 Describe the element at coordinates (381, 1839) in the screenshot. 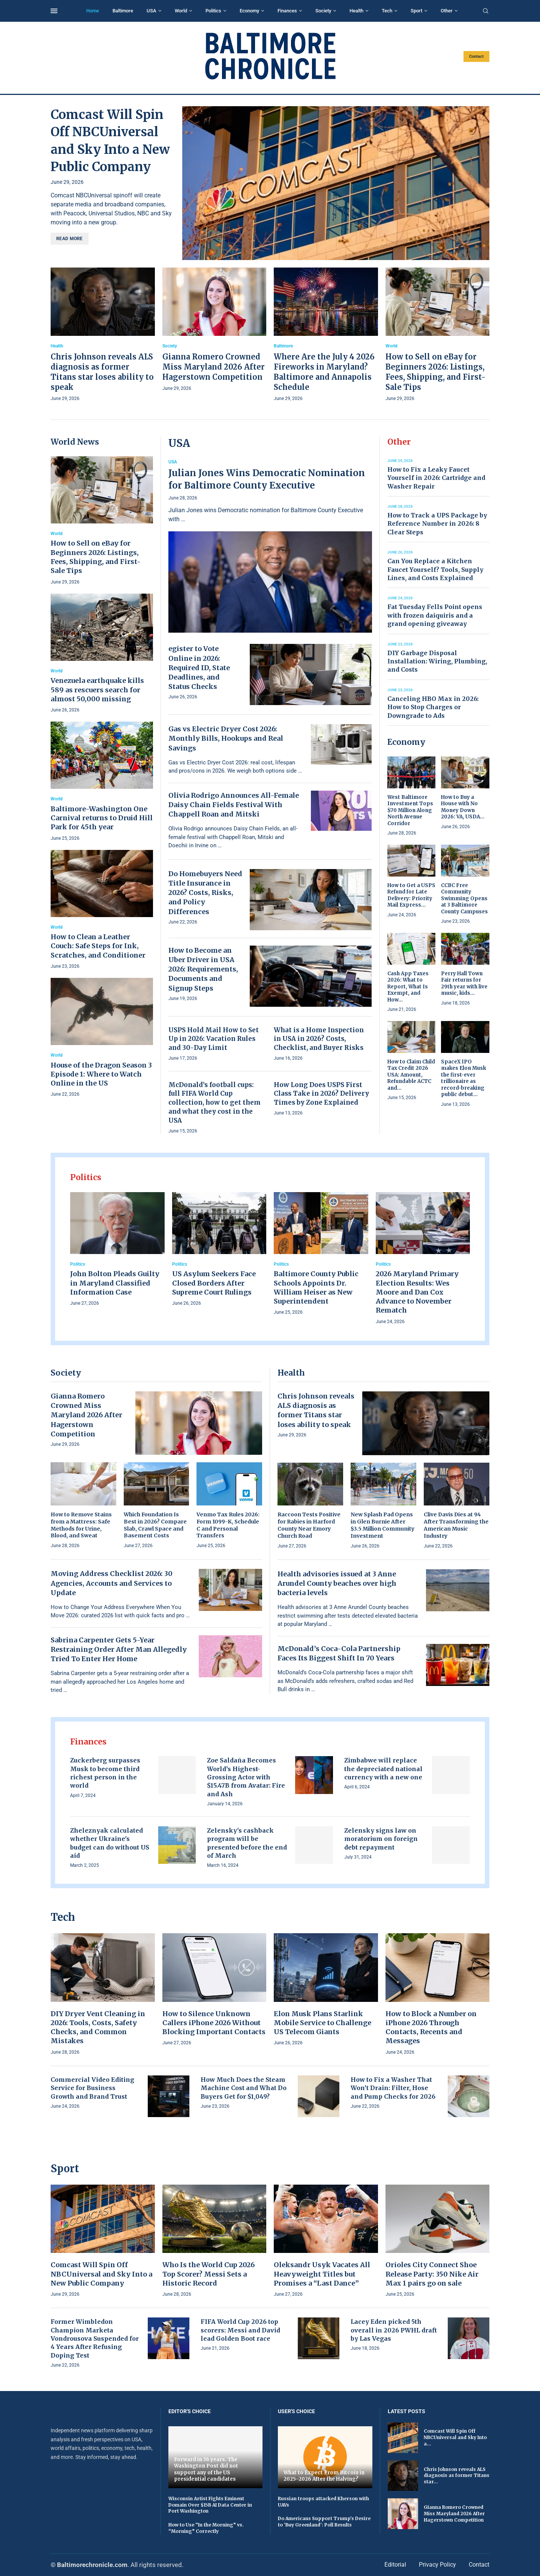

I see `Zelensky signs law on moratorium on foreign debt repayment` at that location.